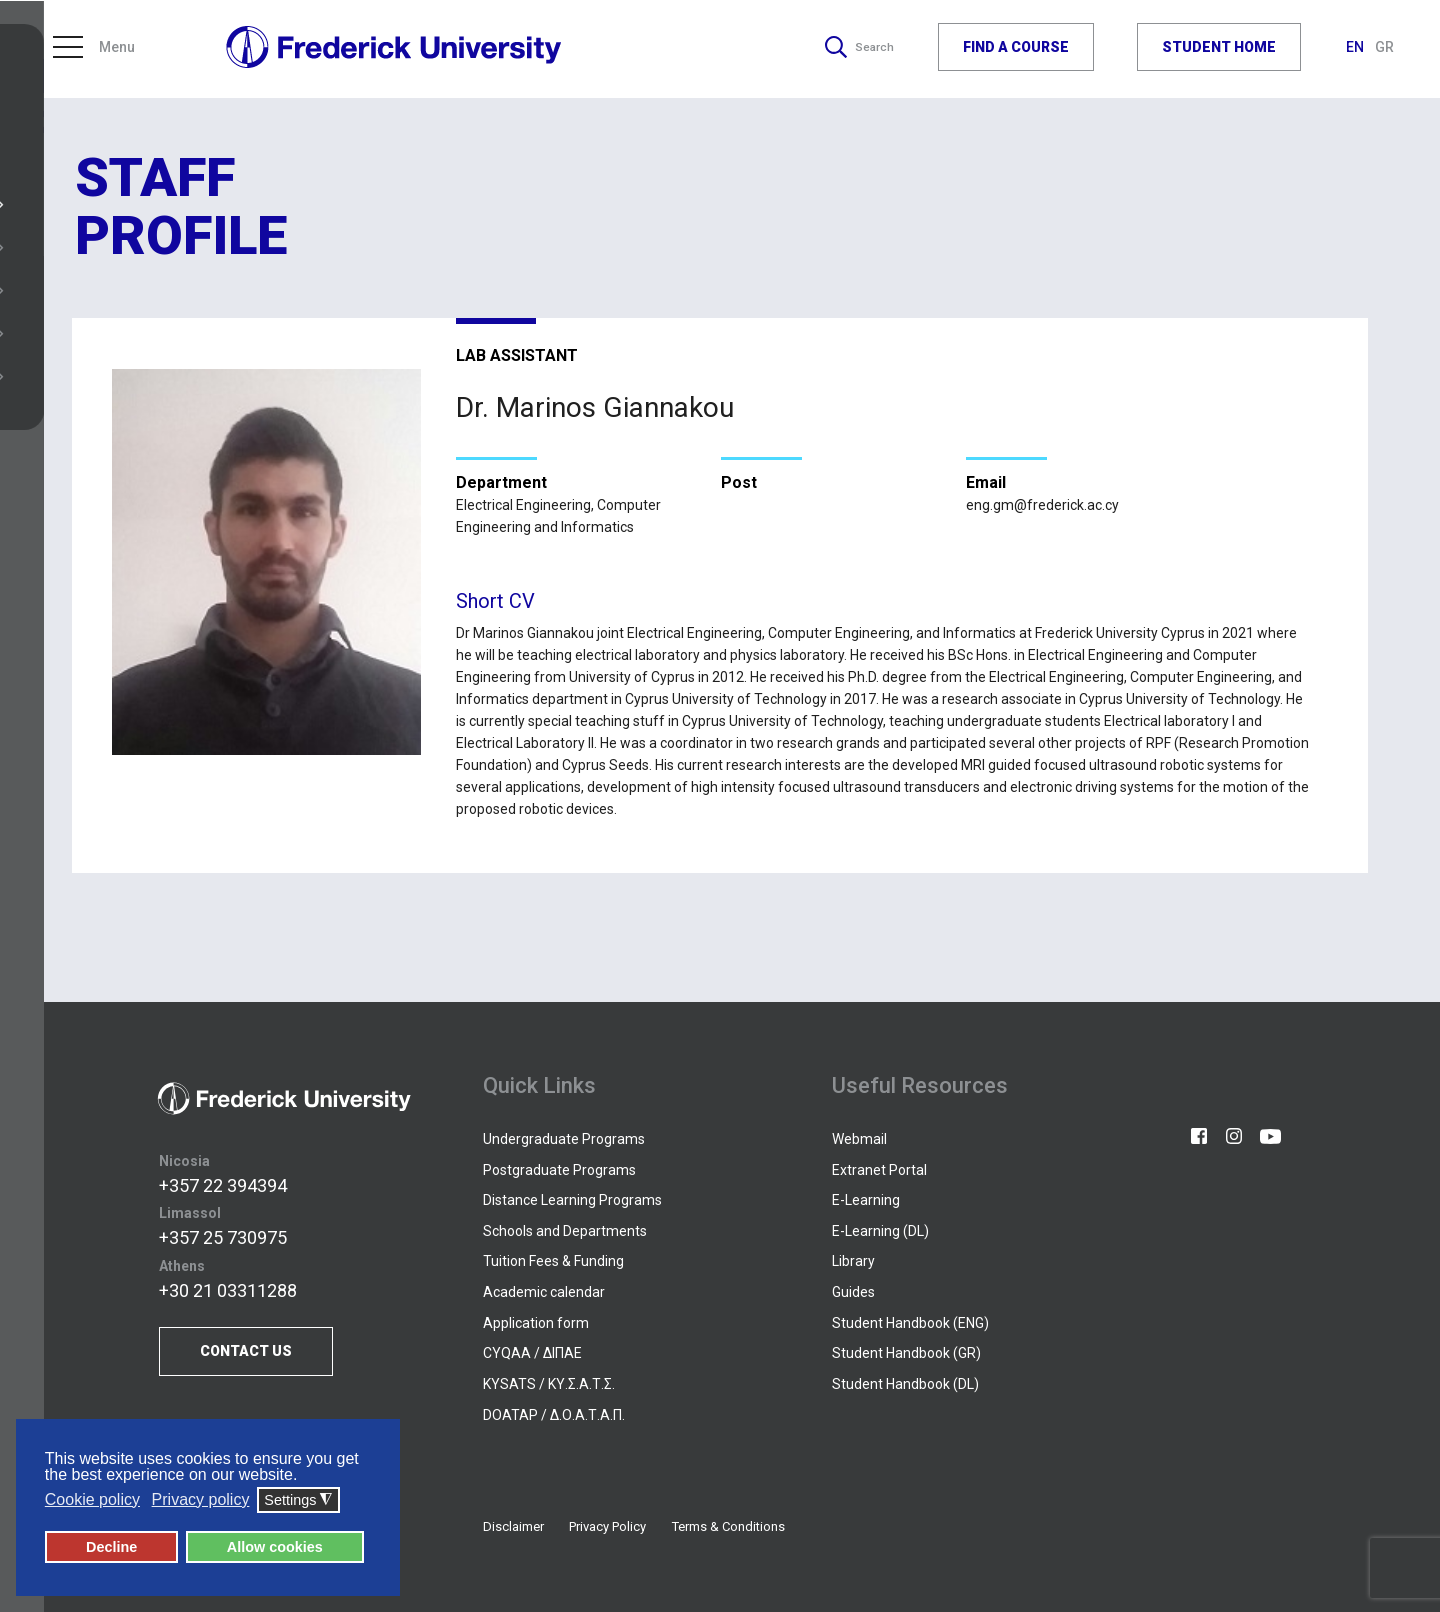  I want to click on Academic calendar, so click(544, 1292).